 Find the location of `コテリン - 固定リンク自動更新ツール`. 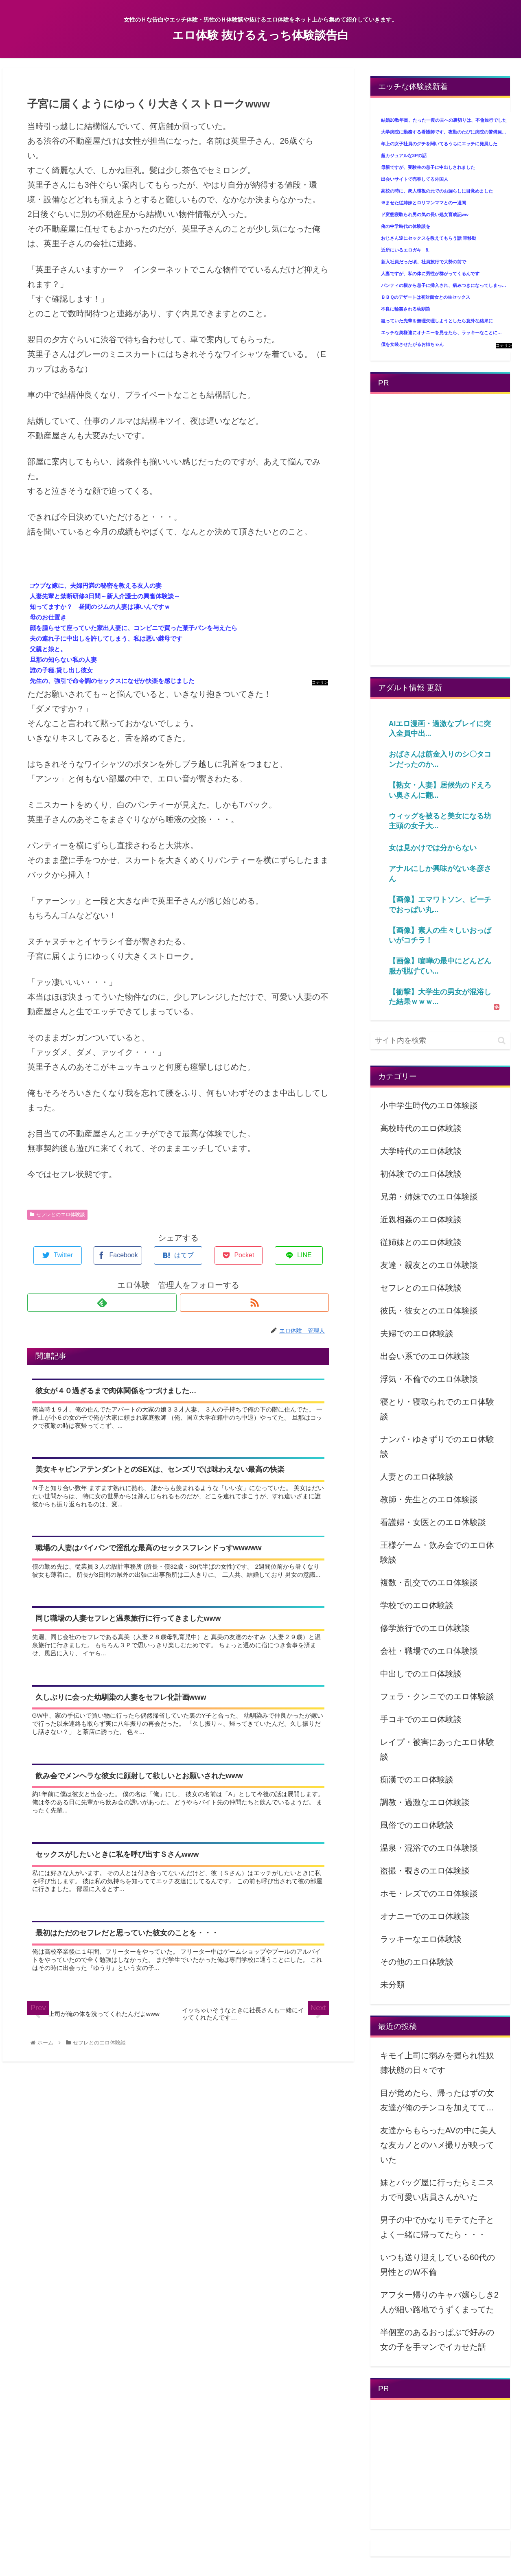

コテリン - 固定リンク自動更新ツール is located at coordinates (320, 682).